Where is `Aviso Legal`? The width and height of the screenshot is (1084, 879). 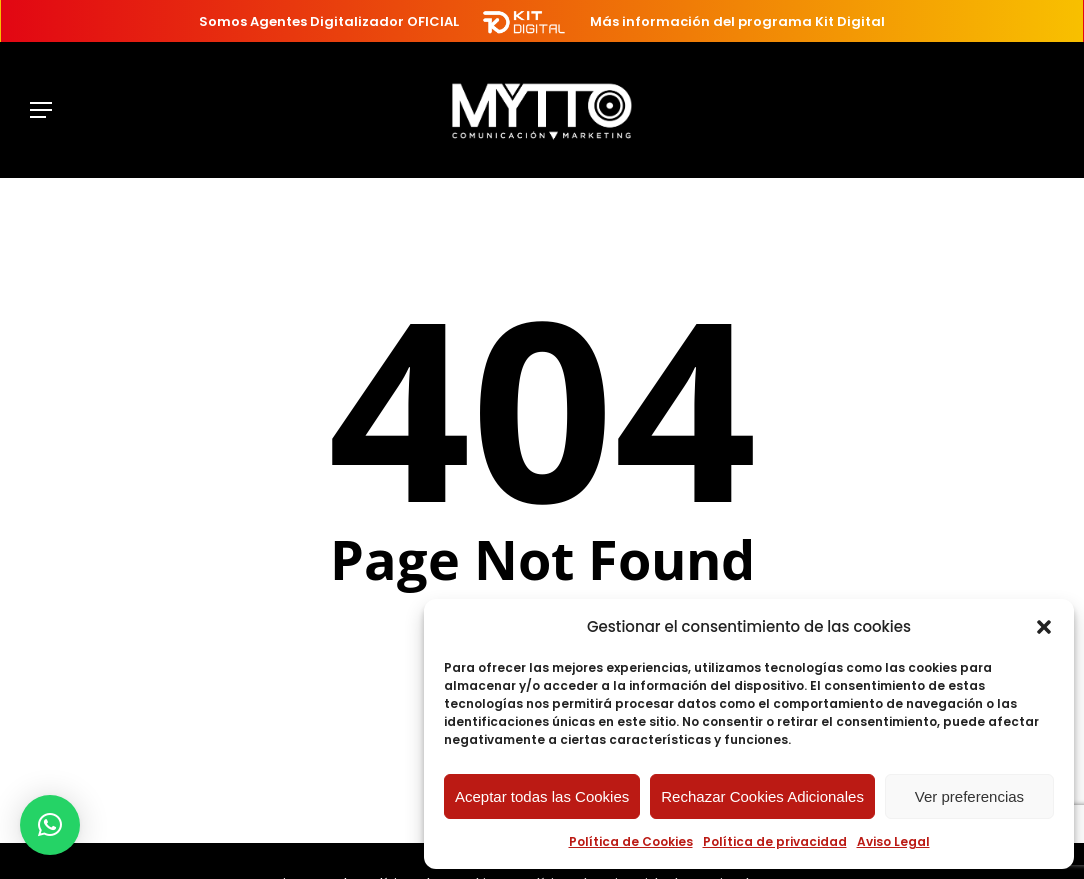
Aviso Legal is located at coordinates (893, 841).